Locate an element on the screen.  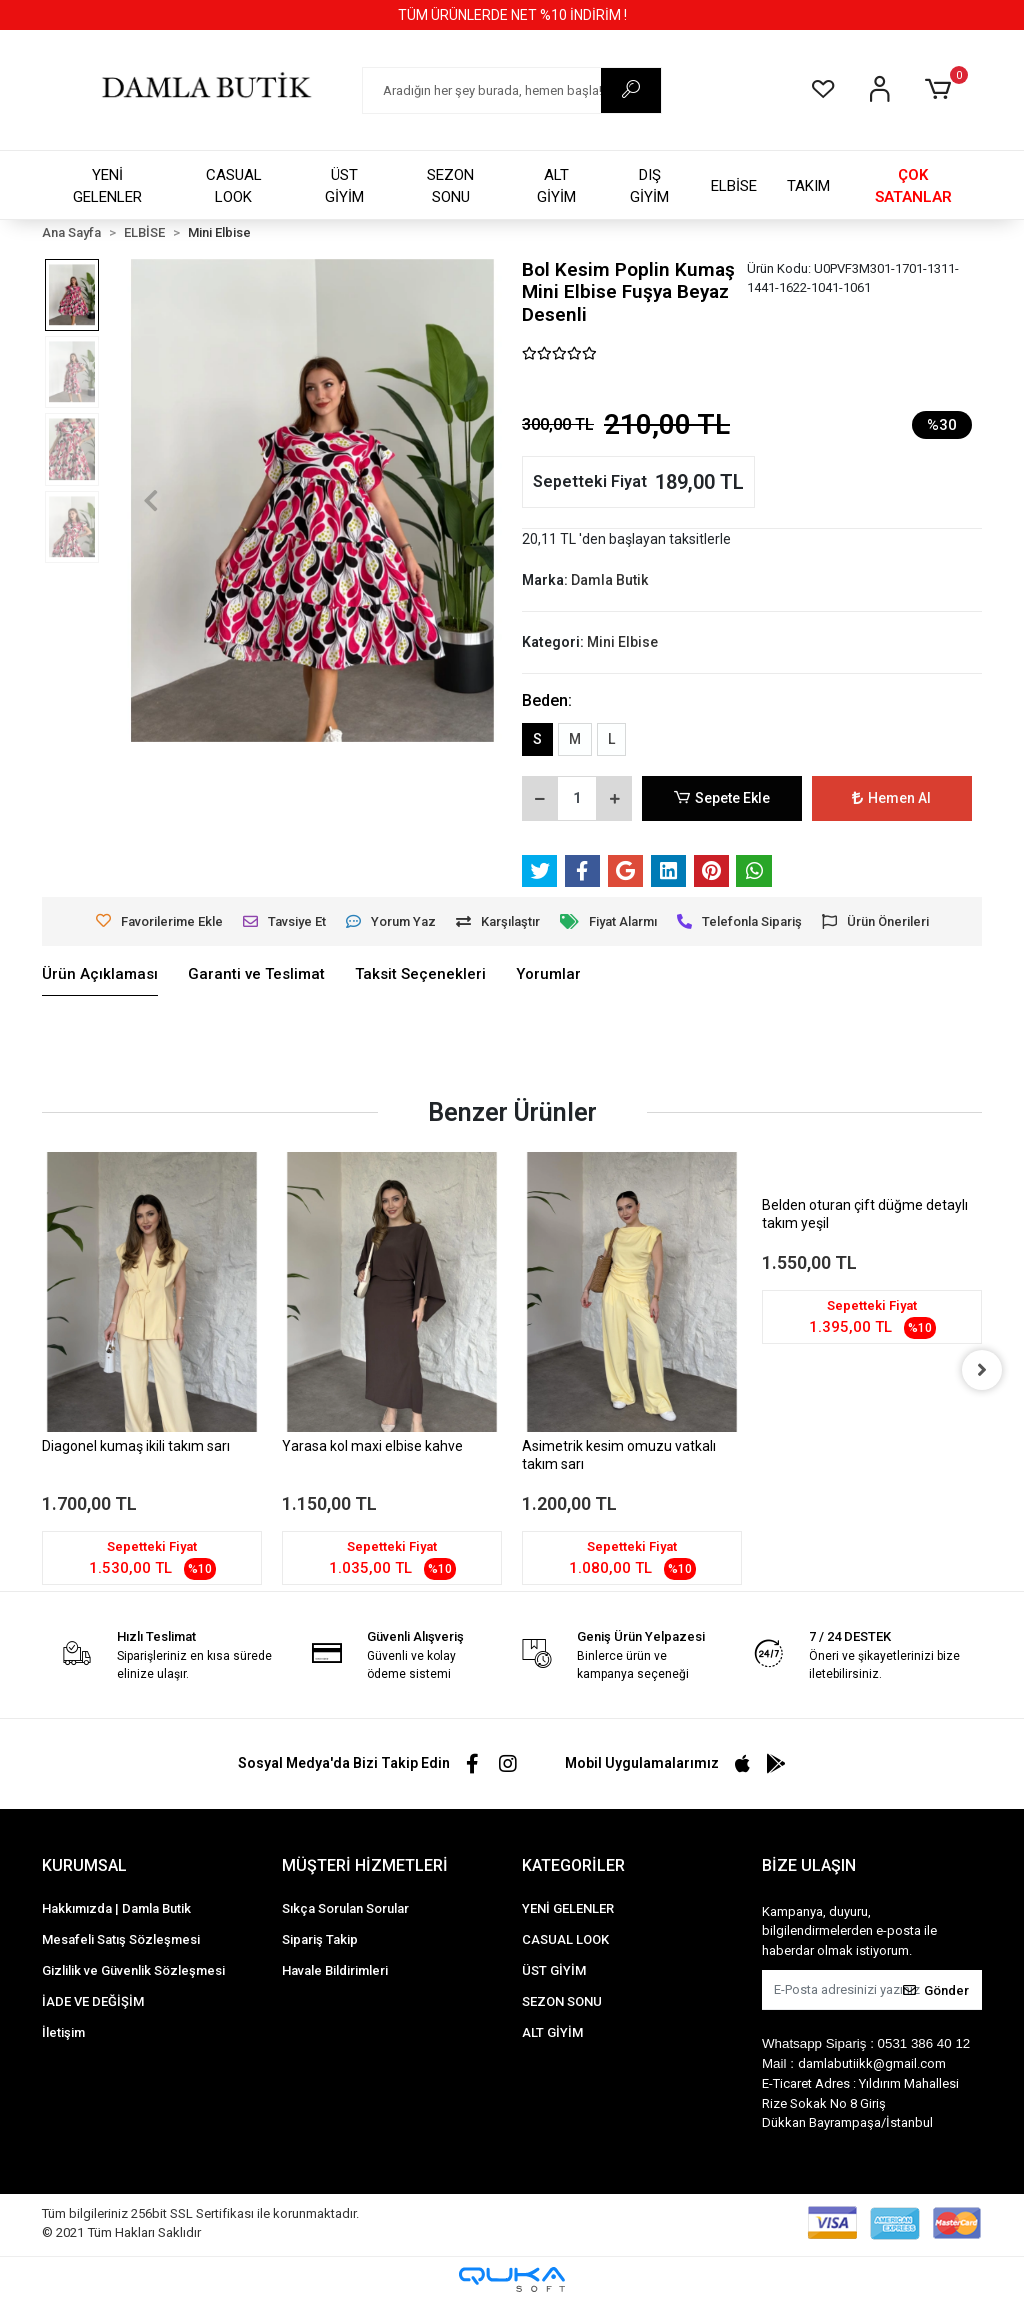
YENİ GELENLER is located at coordinates (107, 186).